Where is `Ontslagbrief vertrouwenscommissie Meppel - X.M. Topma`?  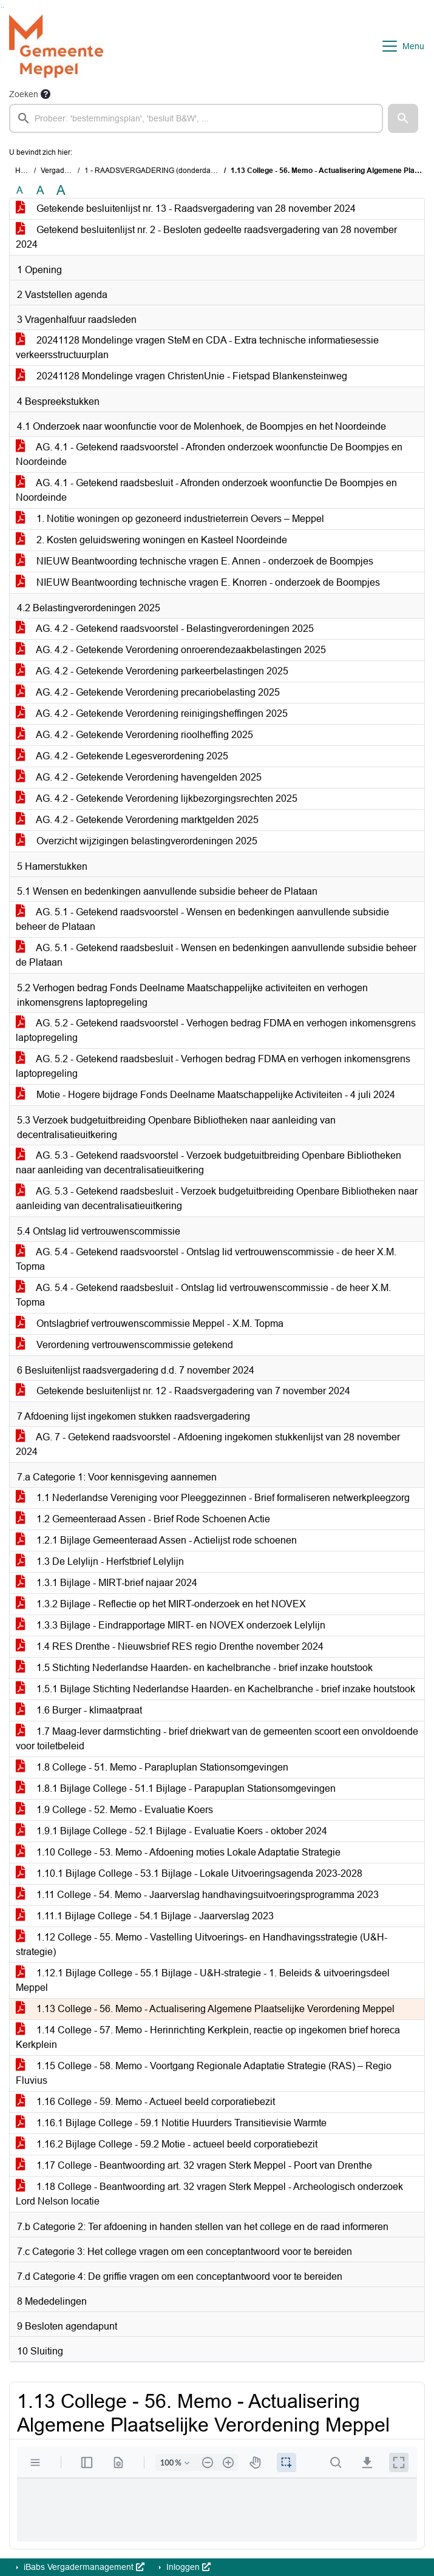
Ontslagbrief vertrouwenscommissie Meppel - X.M. Topma is located at coordinates (149, 1323).